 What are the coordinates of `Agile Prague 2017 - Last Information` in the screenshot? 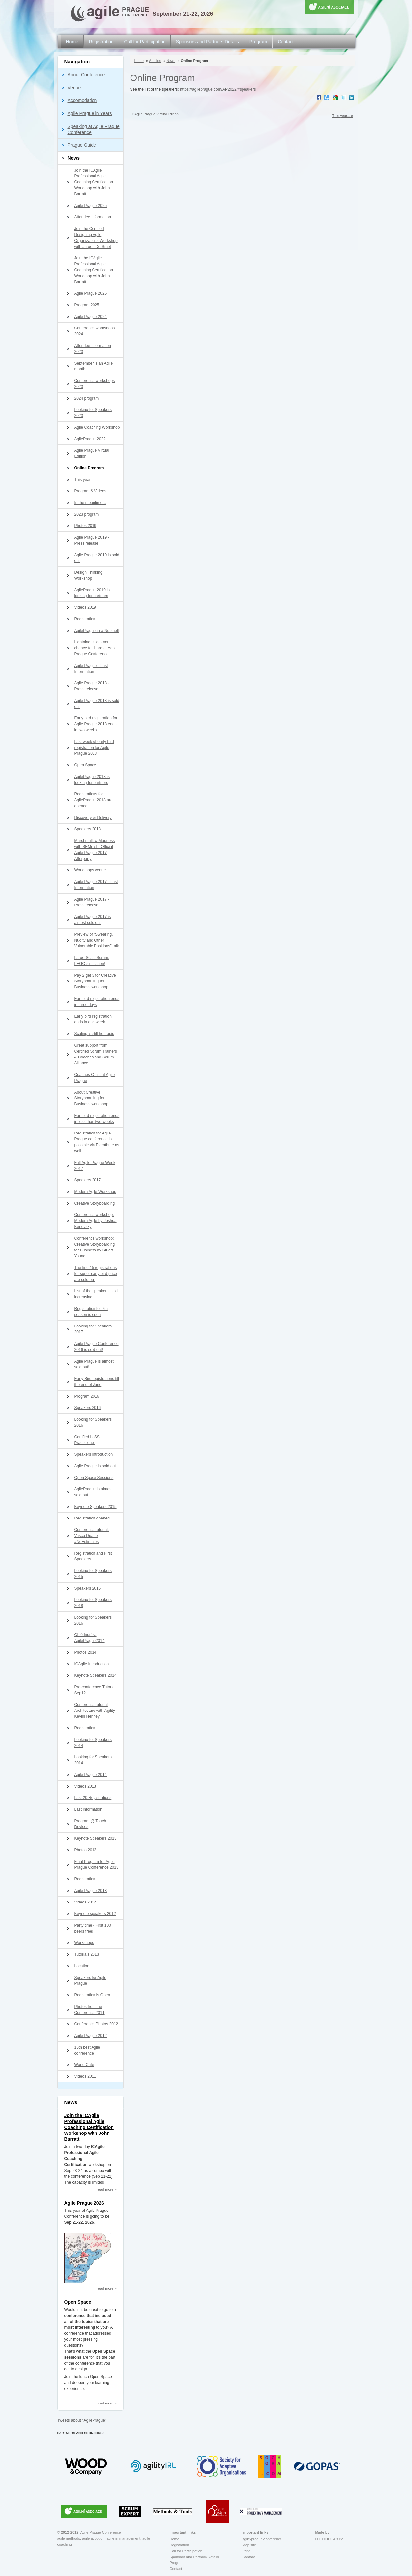 It's located at (96, 884).